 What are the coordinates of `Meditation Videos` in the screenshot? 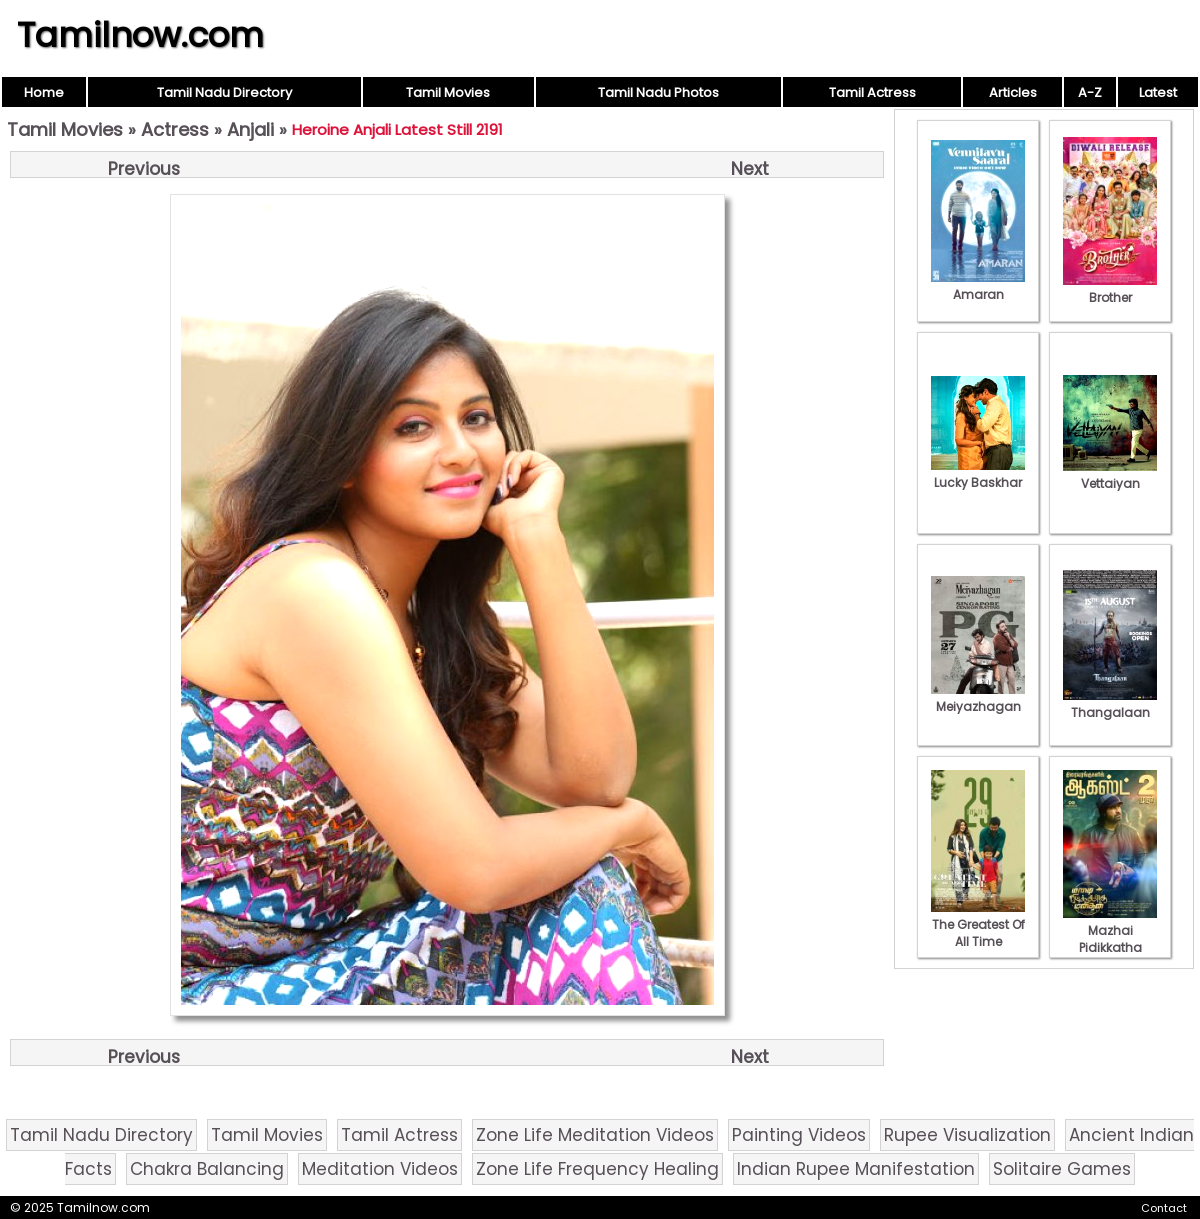 It's located at (380, 1169).